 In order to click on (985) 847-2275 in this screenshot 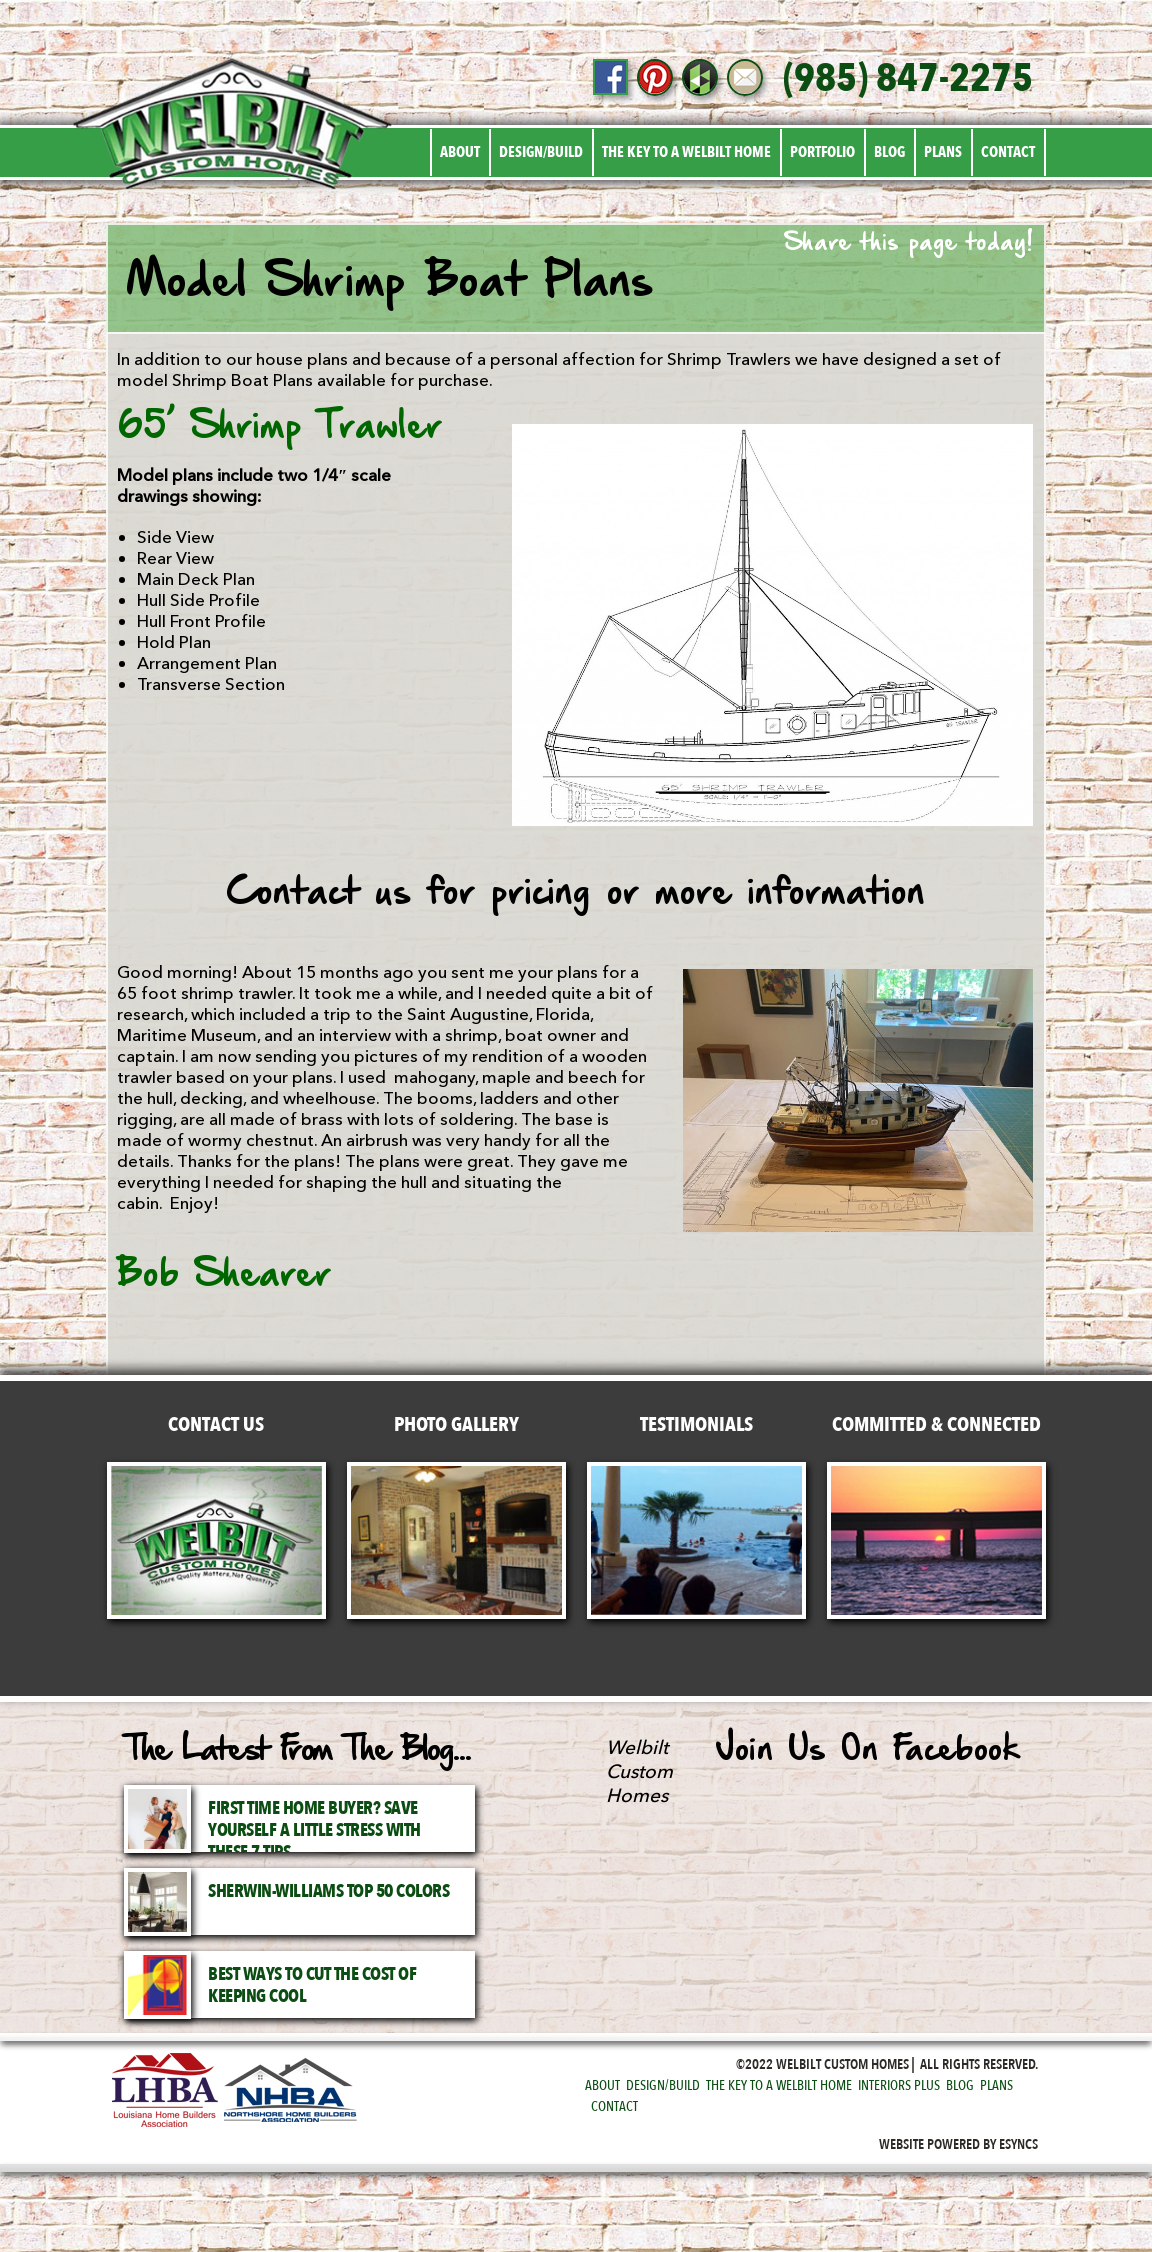, I will do `click(908, 79)`.